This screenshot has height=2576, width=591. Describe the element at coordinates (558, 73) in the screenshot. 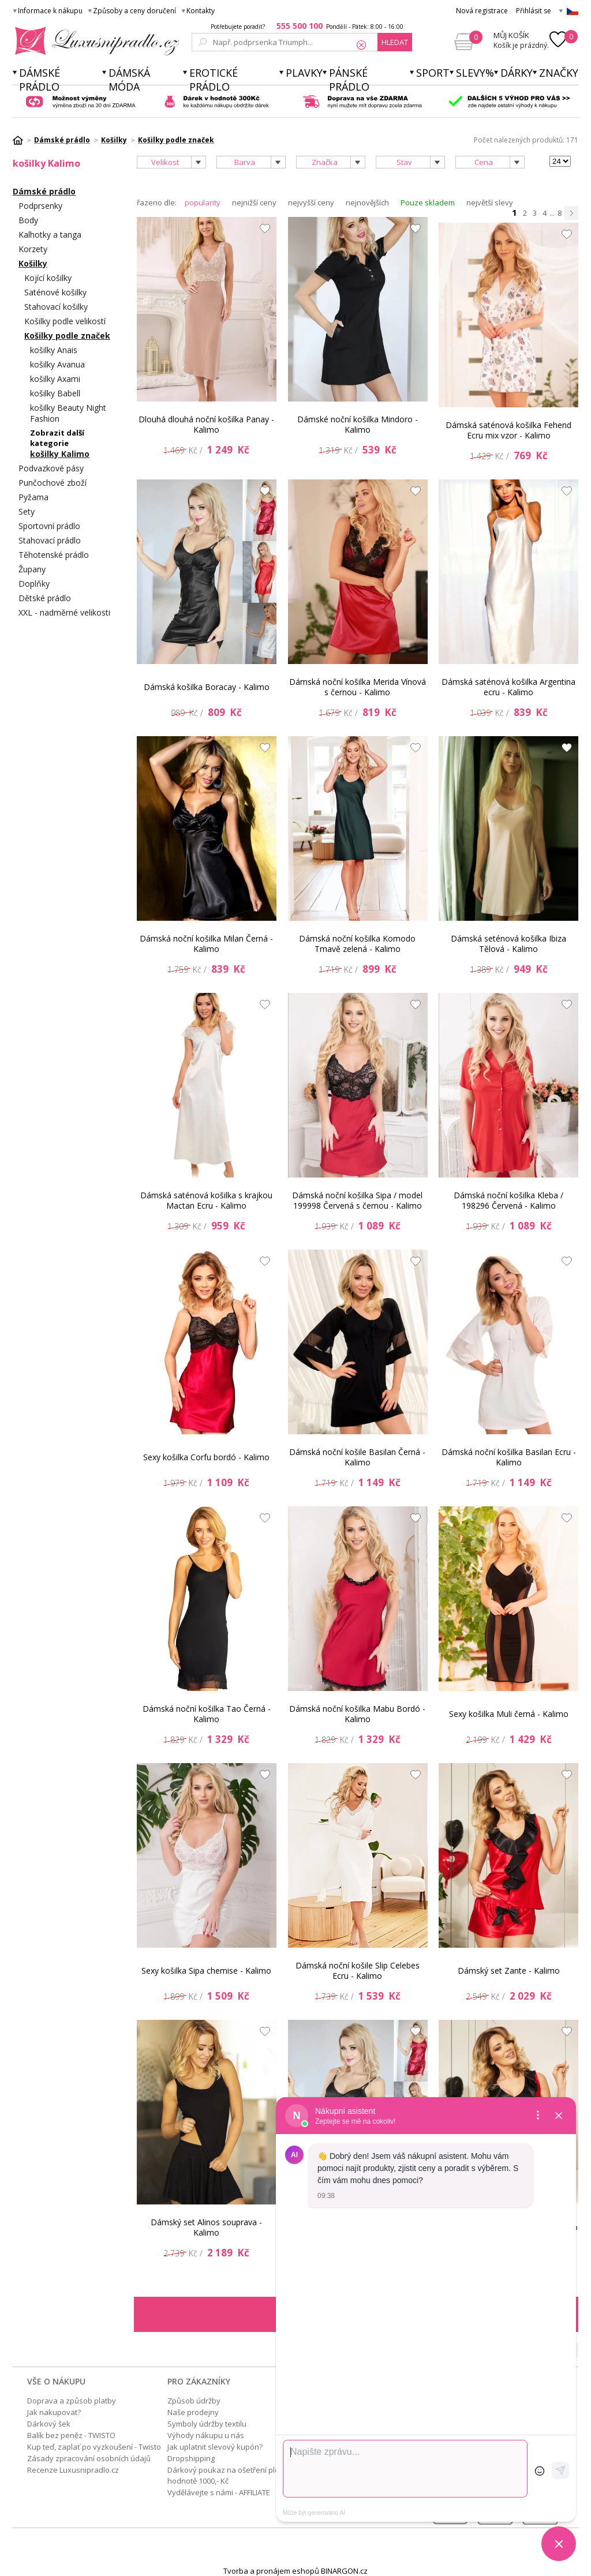

I see `Značky` at that location.